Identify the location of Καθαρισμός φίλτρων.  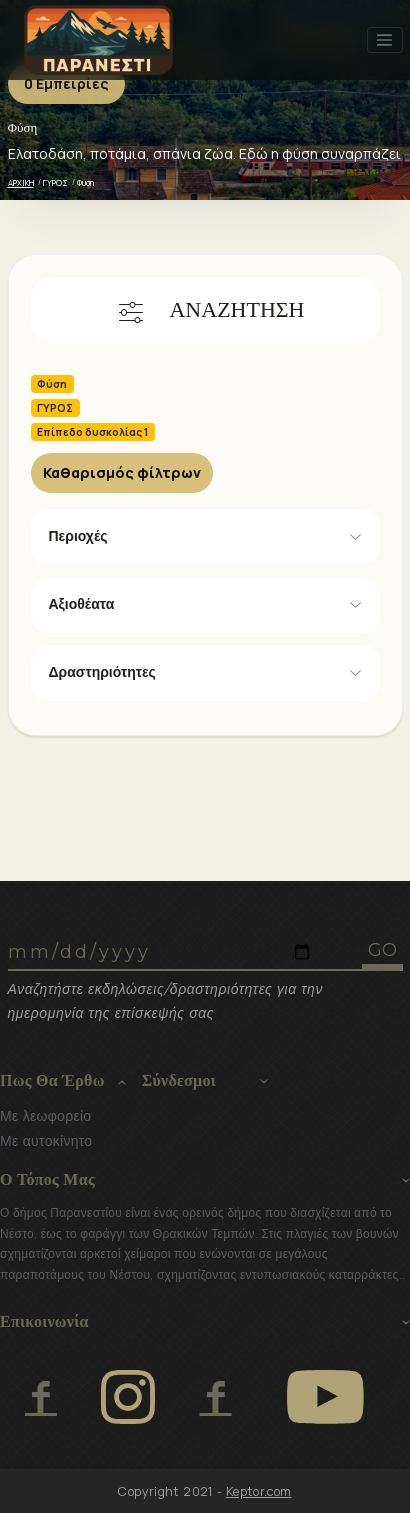
(122, 472).